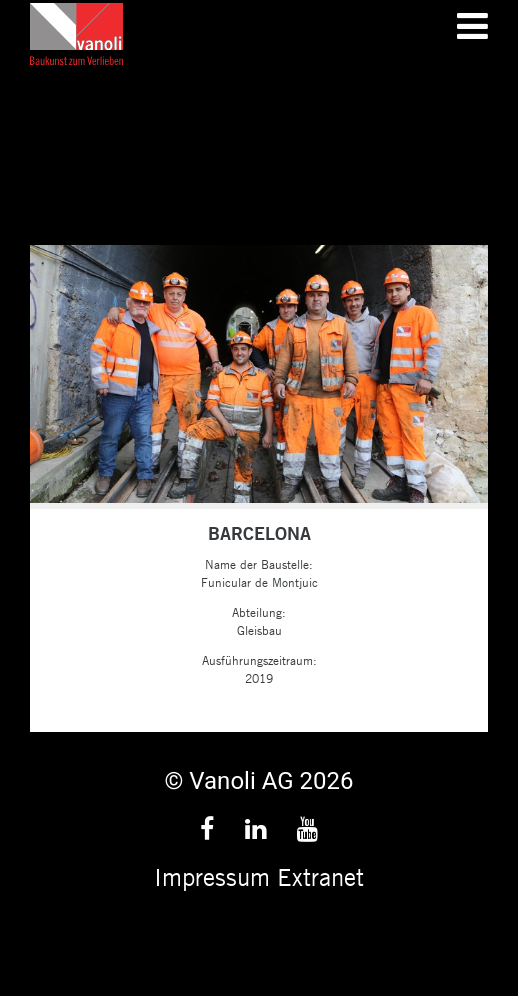  Describe the element at coordinates (212, 877) in the screenshot. I see `Impressum` at that location.